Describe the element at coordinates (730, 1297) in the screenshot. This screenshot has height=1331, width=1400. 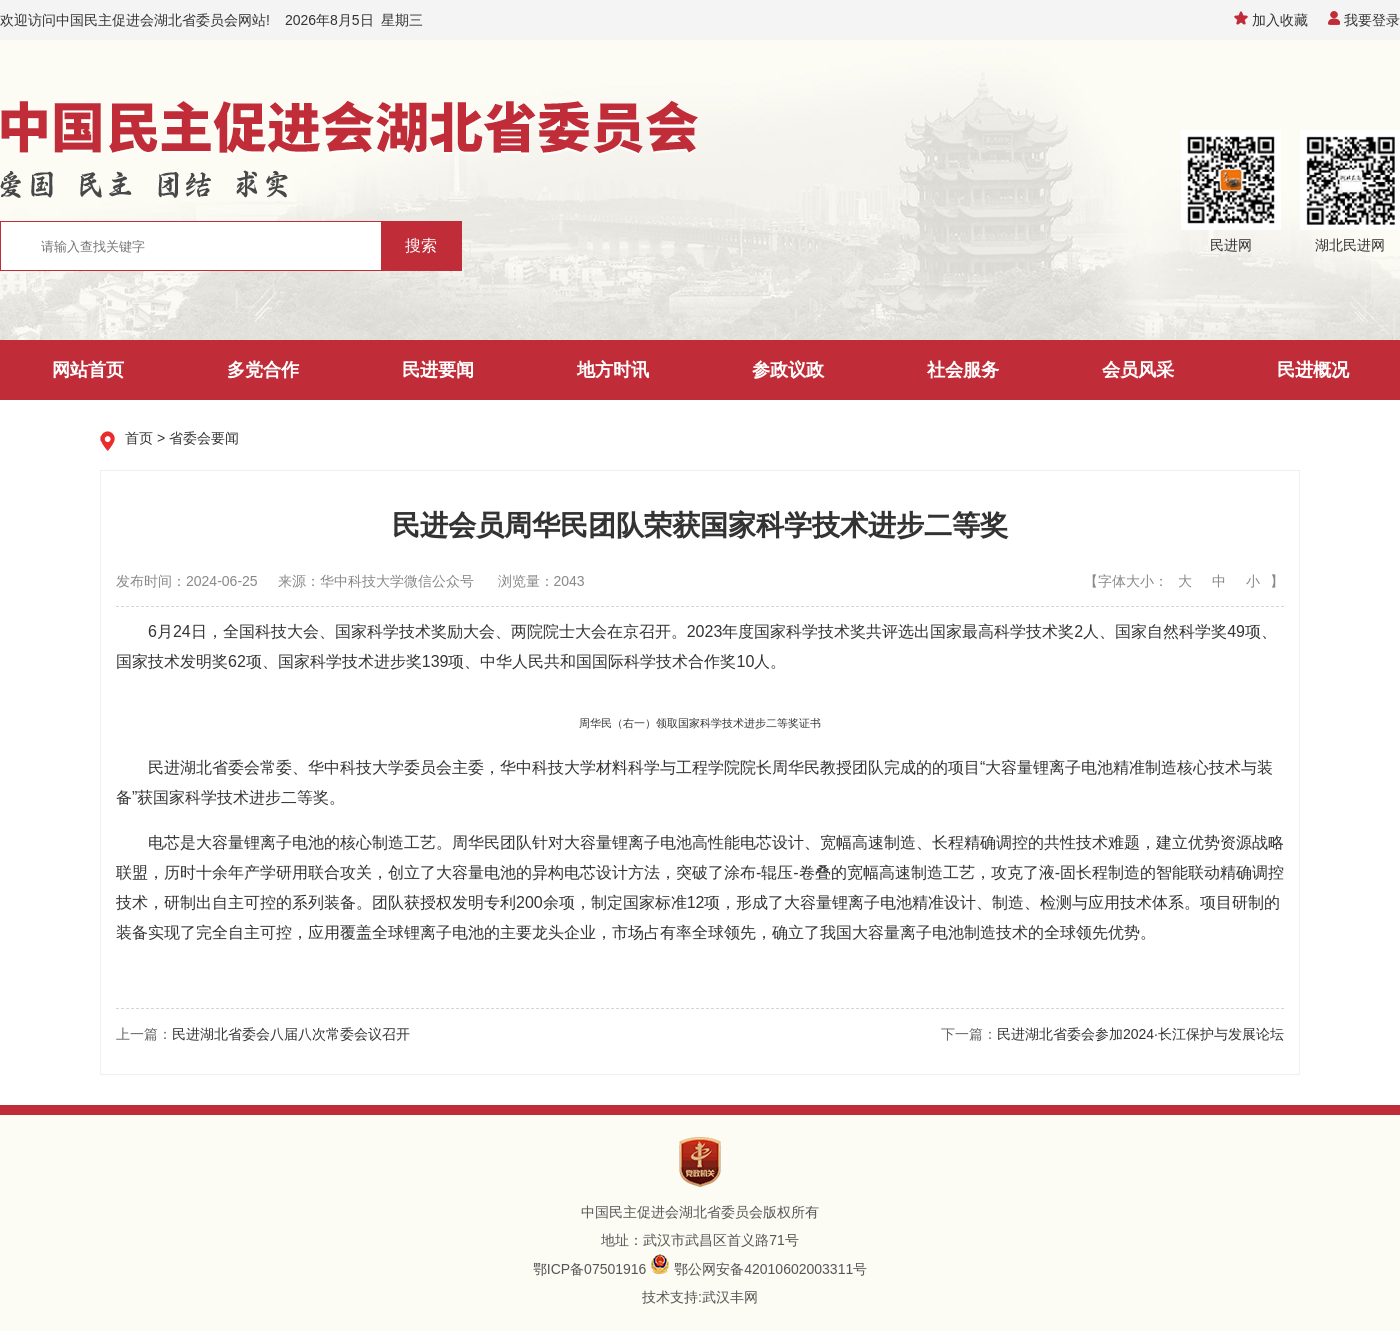
I see `武汉丰网` at that location.